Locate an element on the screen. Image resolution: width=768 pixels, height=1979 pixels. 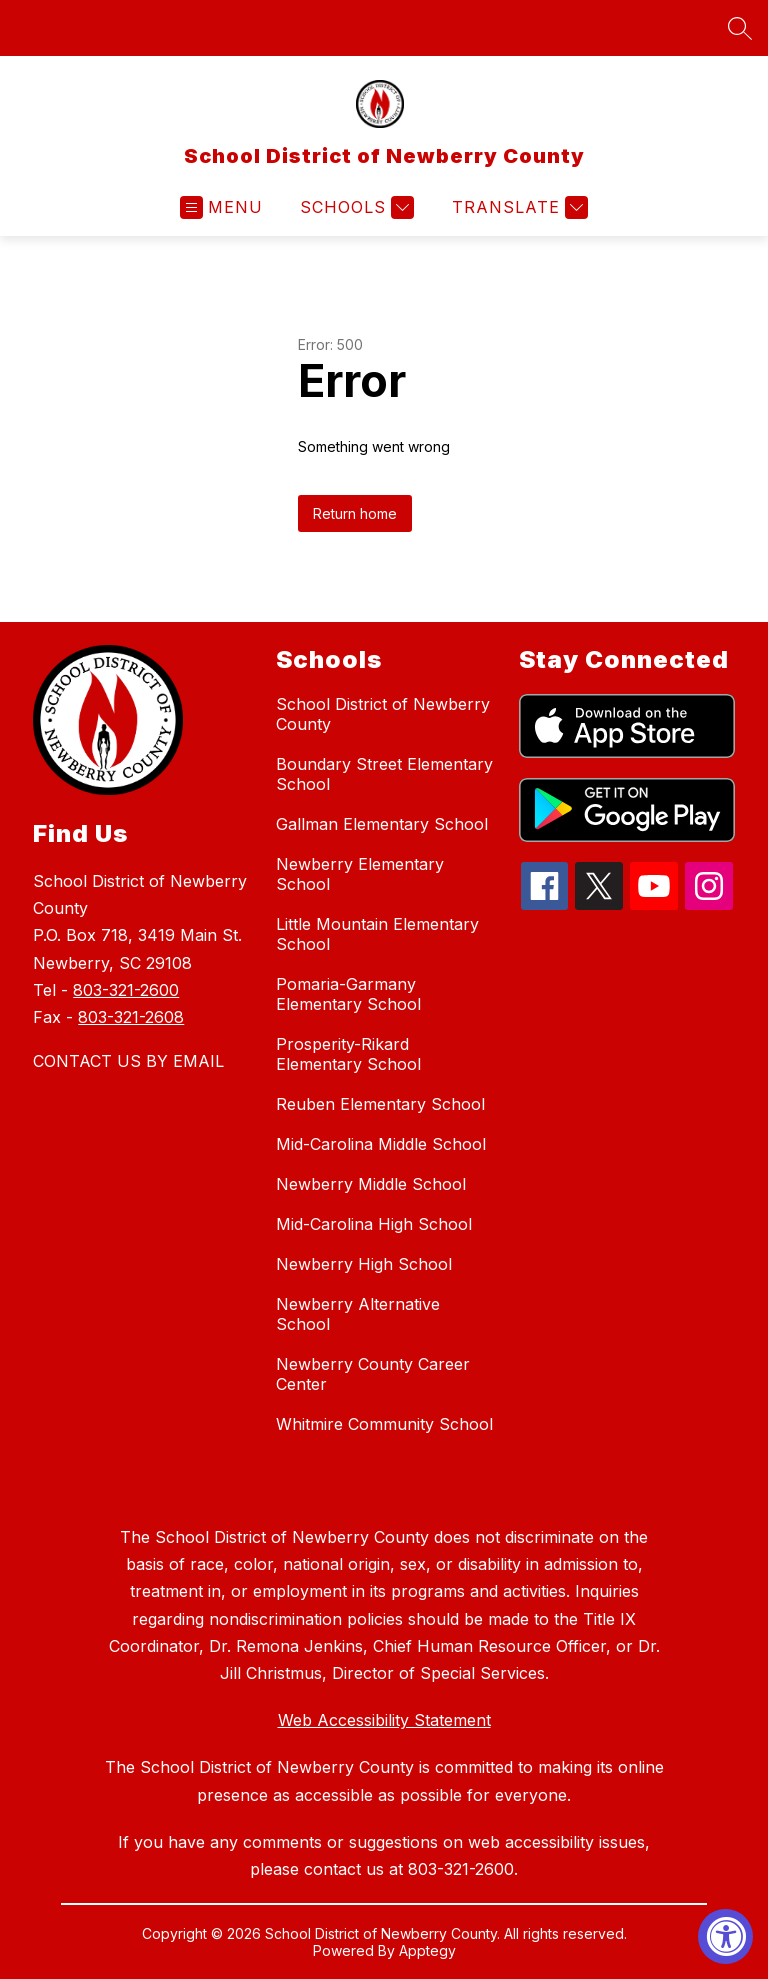
803-321-2608 is located at coordinates (131, 1017).